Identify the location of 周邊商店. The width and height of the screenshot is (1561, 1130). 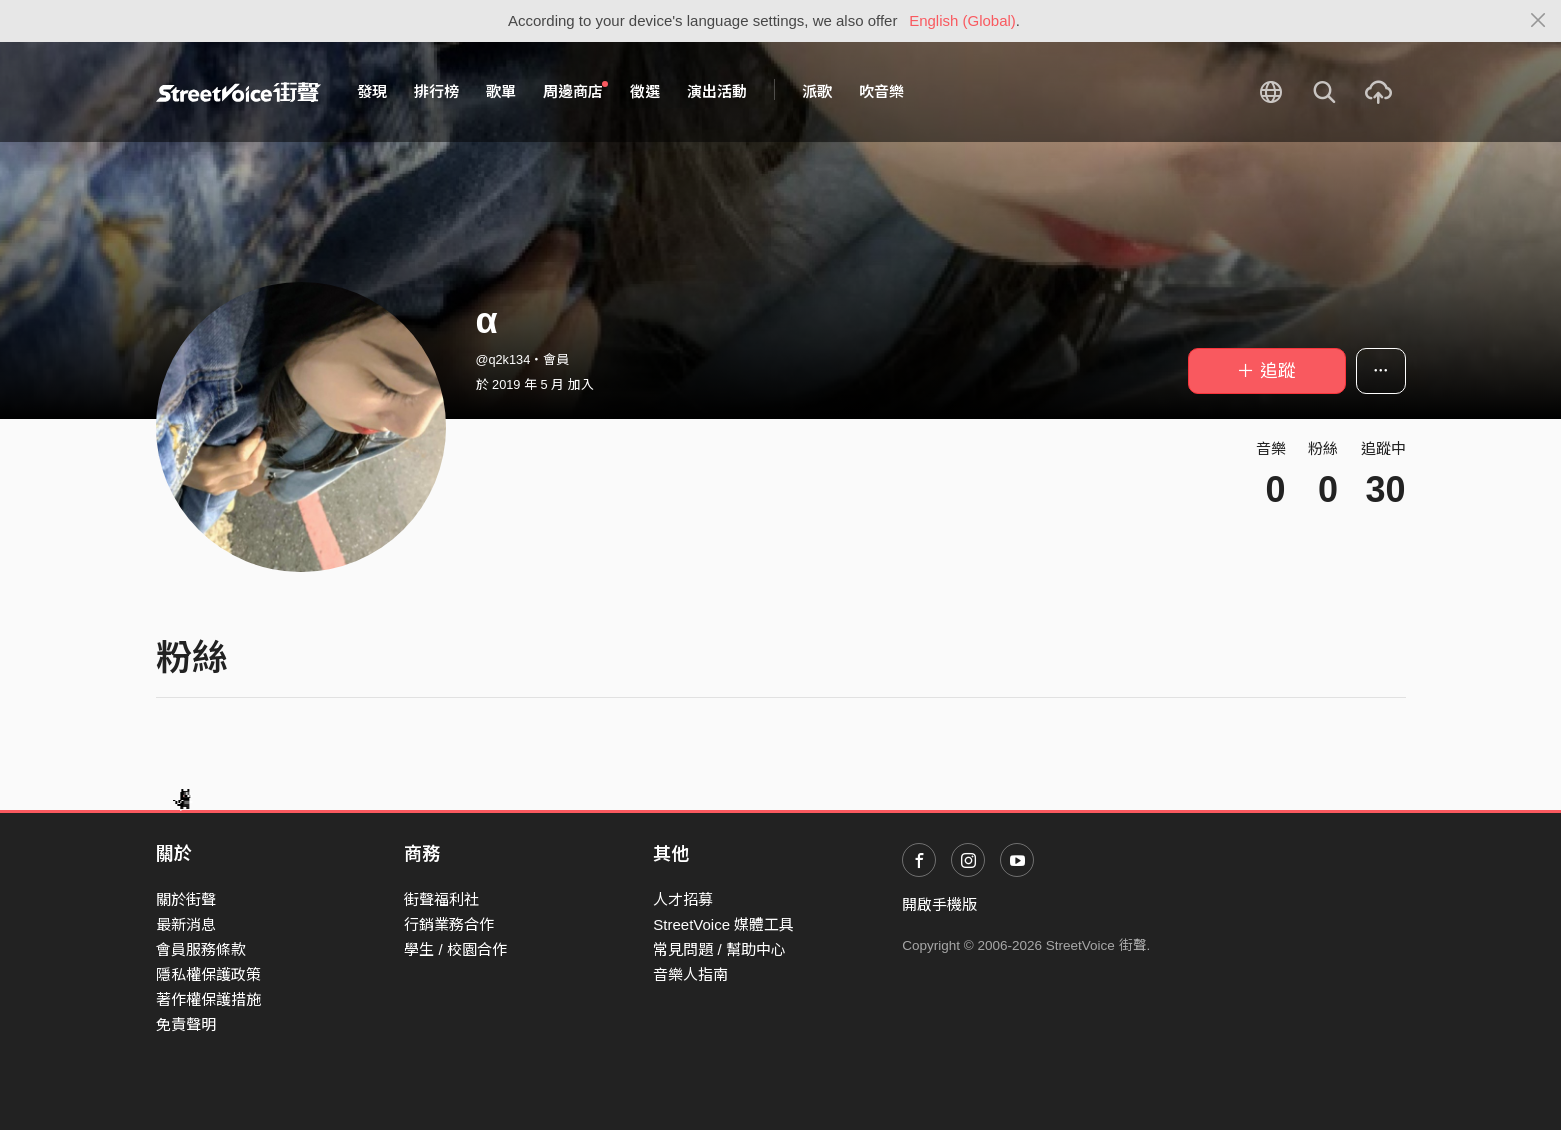
(576, 91).